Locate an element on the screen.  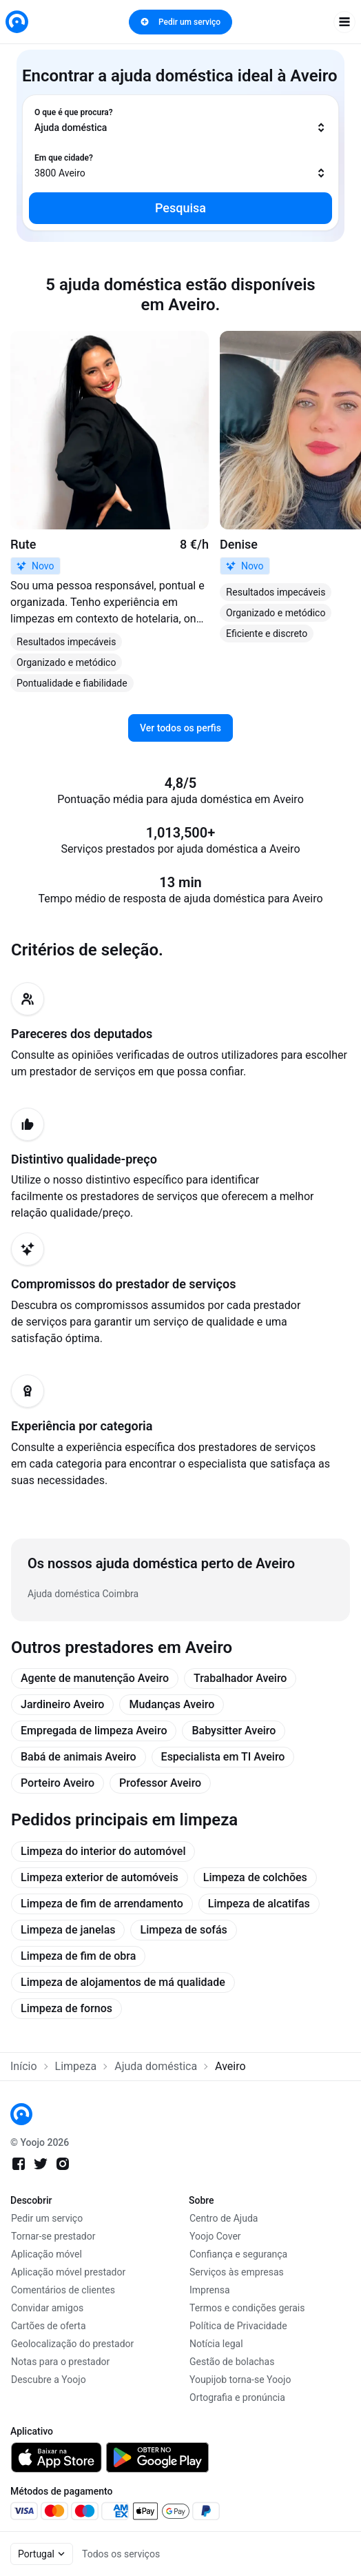
Limpeza de sofás is located at coordinates (183, 1929).